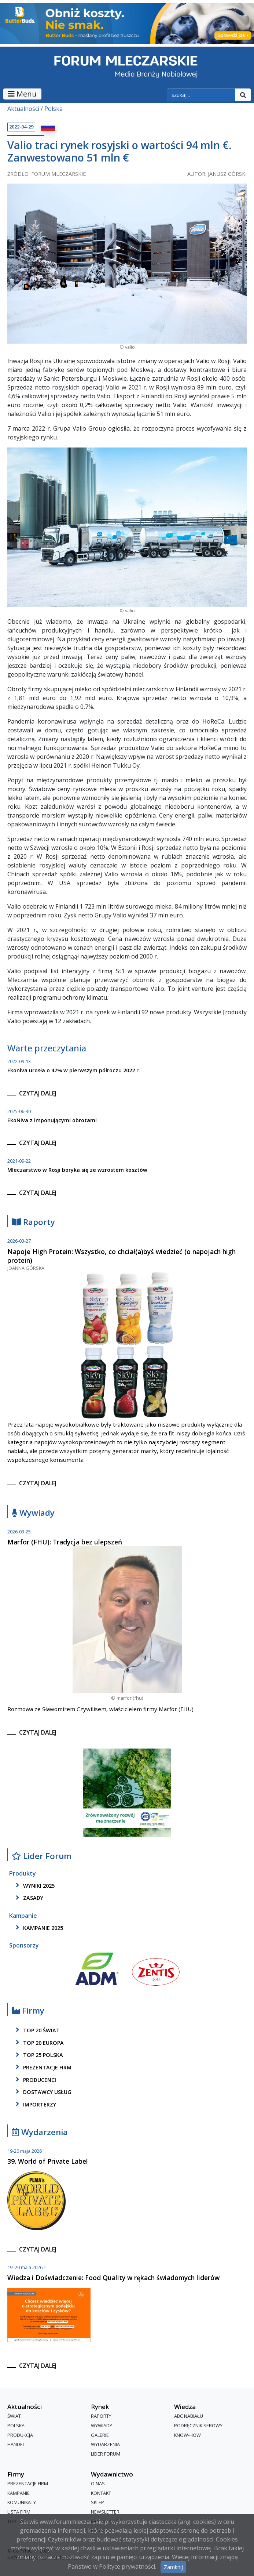 This screenshot has width=254, height=2576. What do you see at coordinates (40, 2132) in the screenshot?
I see `Wydarzenia` at bounding box center [40, 2132].